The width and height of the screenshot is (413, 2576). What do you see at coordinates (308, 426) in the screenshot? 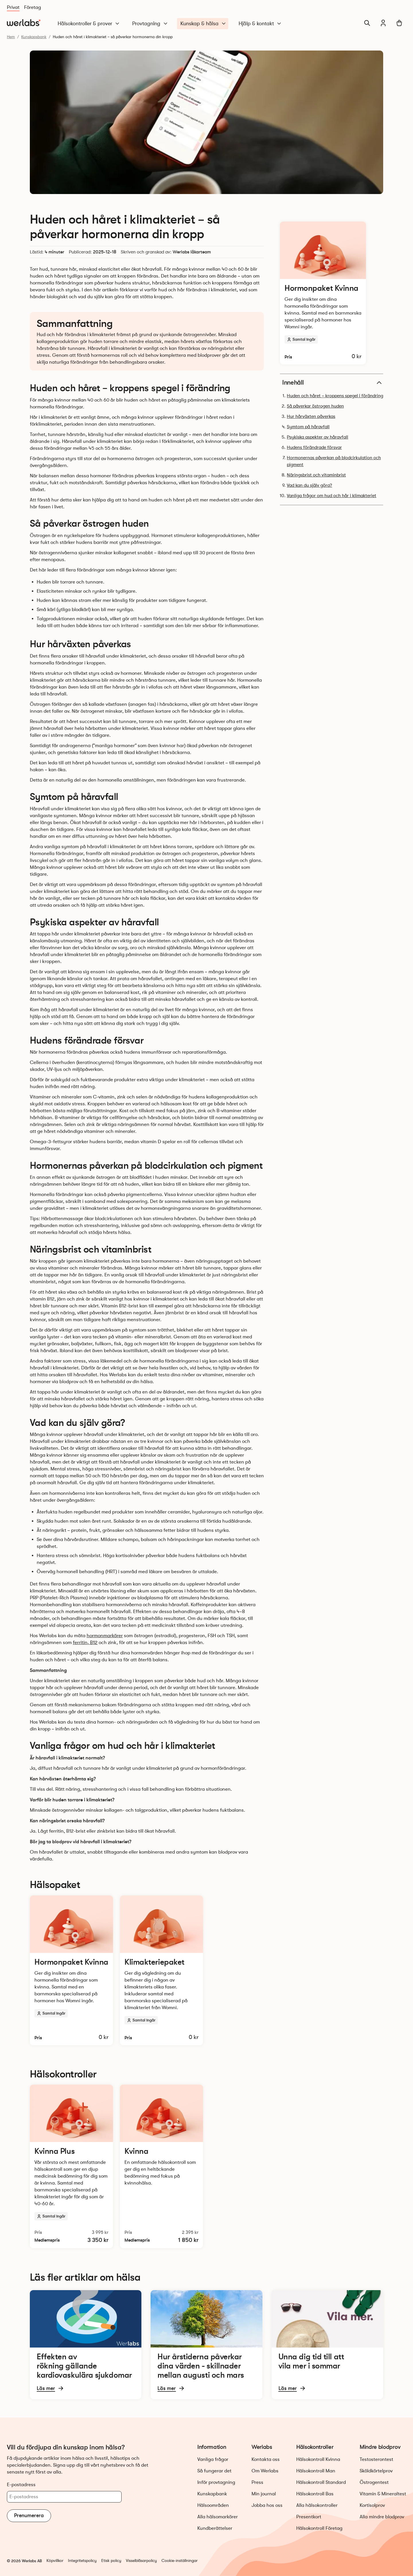
I see `Symtom på håravfall` at bounding box center [308, 426].